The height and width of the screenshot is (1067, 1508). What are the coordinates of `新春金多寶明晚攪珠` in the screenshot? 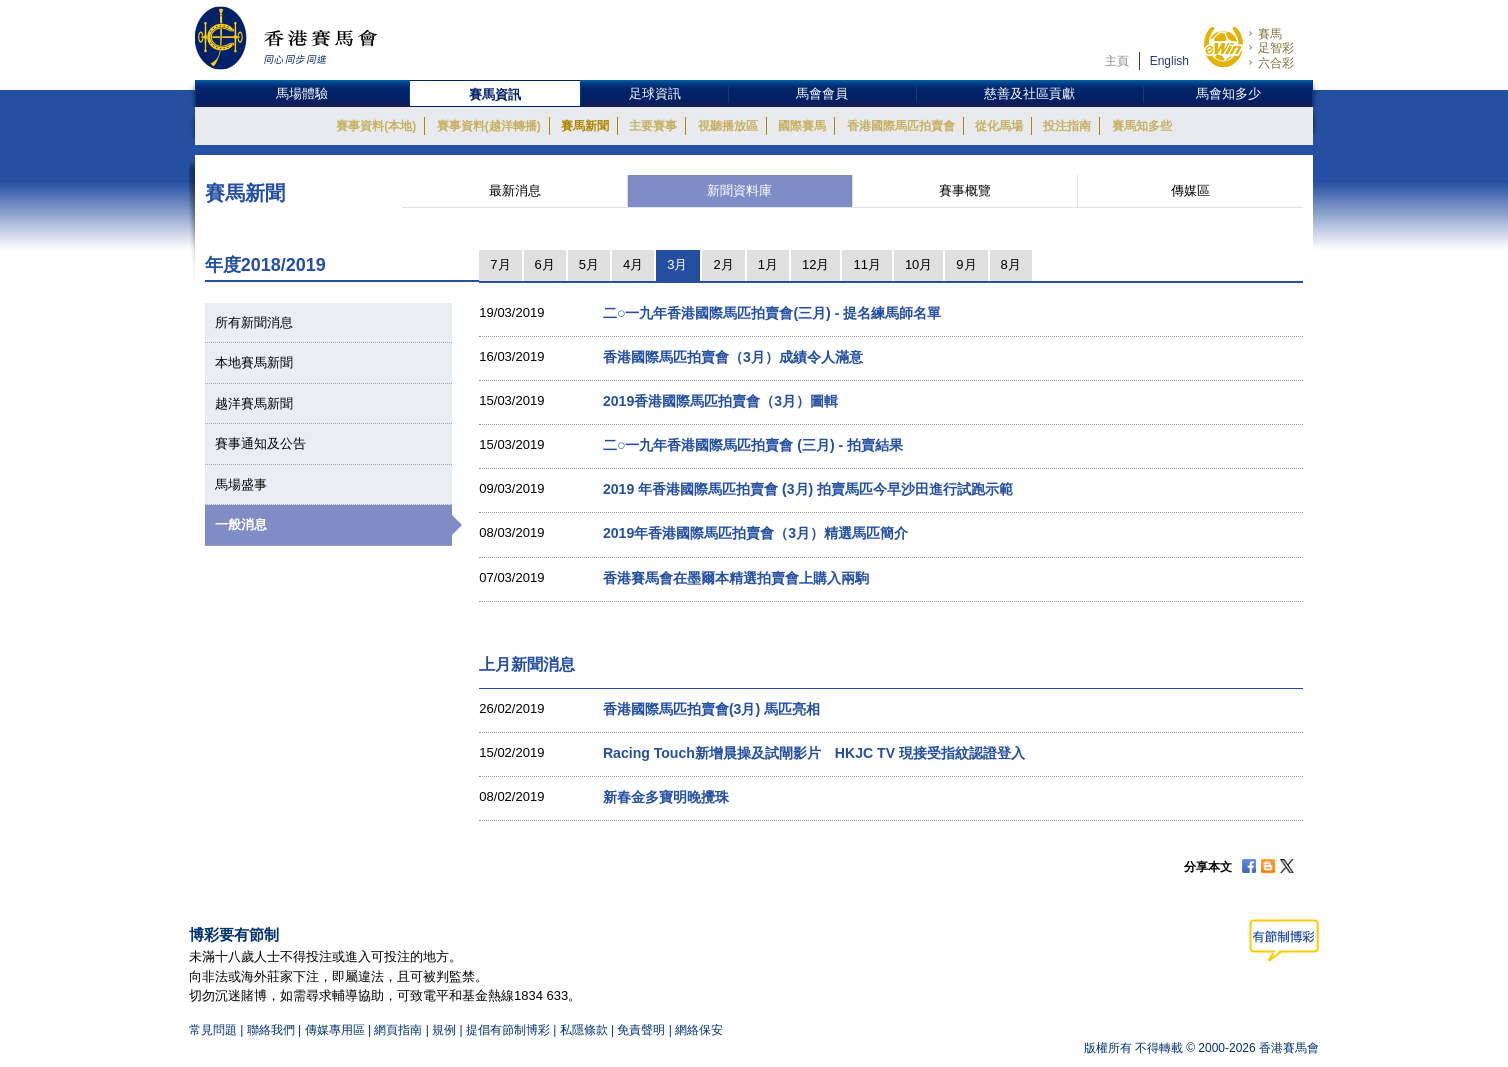 It's located at (666, 797).